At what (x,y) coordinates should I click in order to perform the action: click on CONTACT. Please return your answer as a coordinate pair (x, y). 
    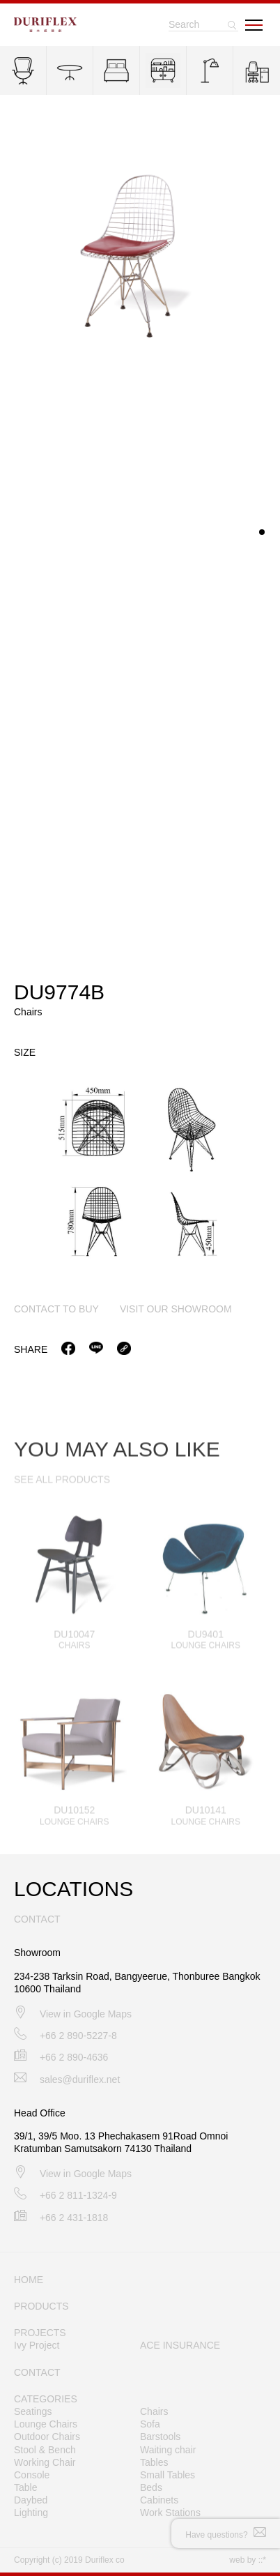
    Looking at the image, I should click on (37, 2372).